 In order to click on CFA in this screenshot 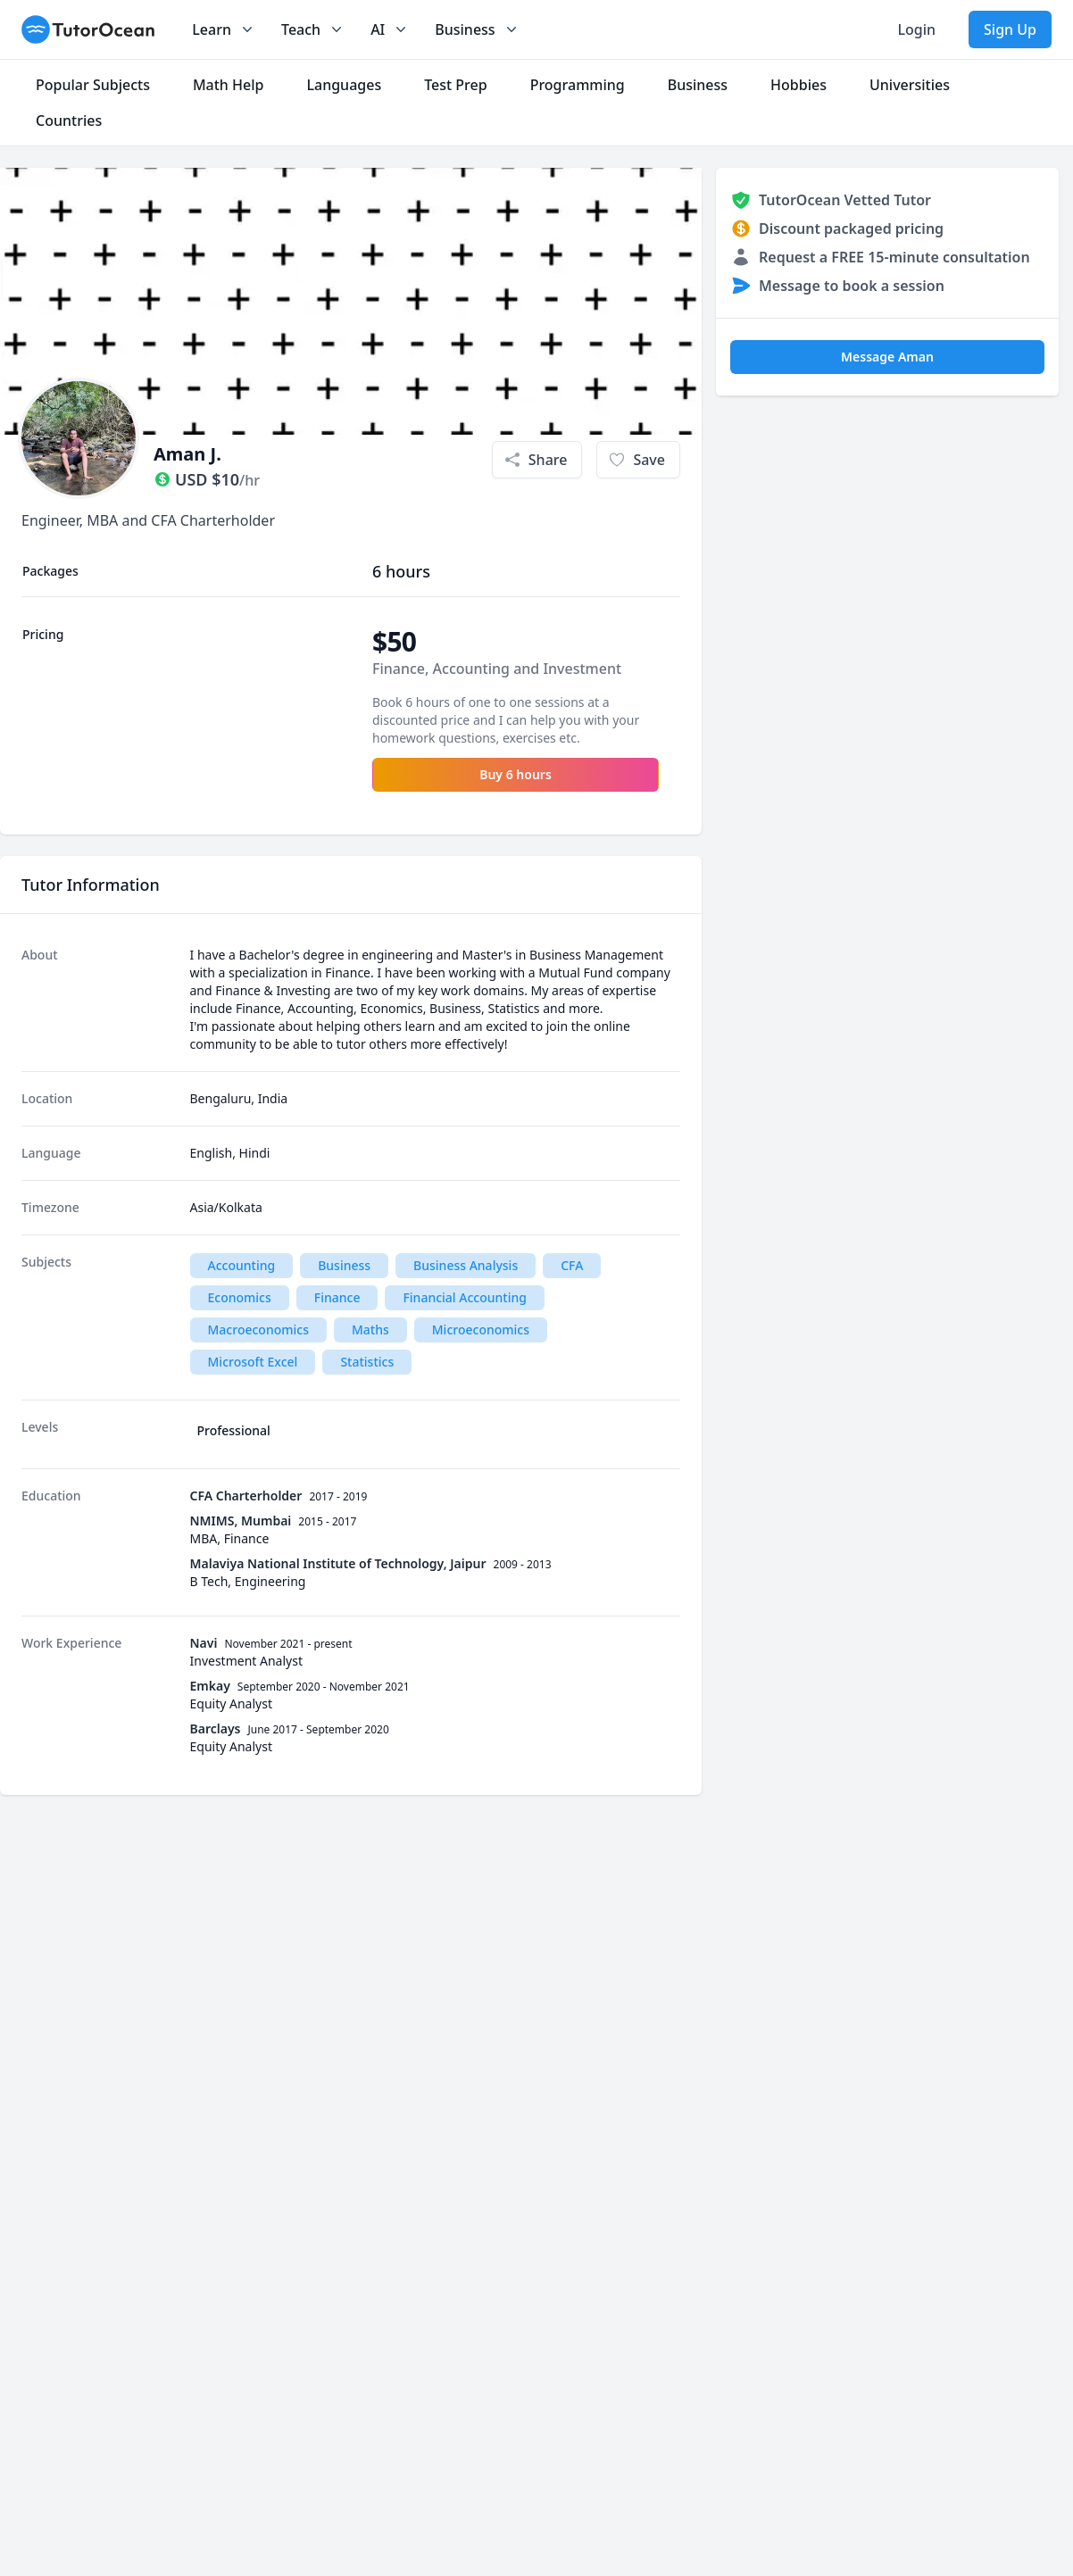, I will do `click(572, 1265)`.